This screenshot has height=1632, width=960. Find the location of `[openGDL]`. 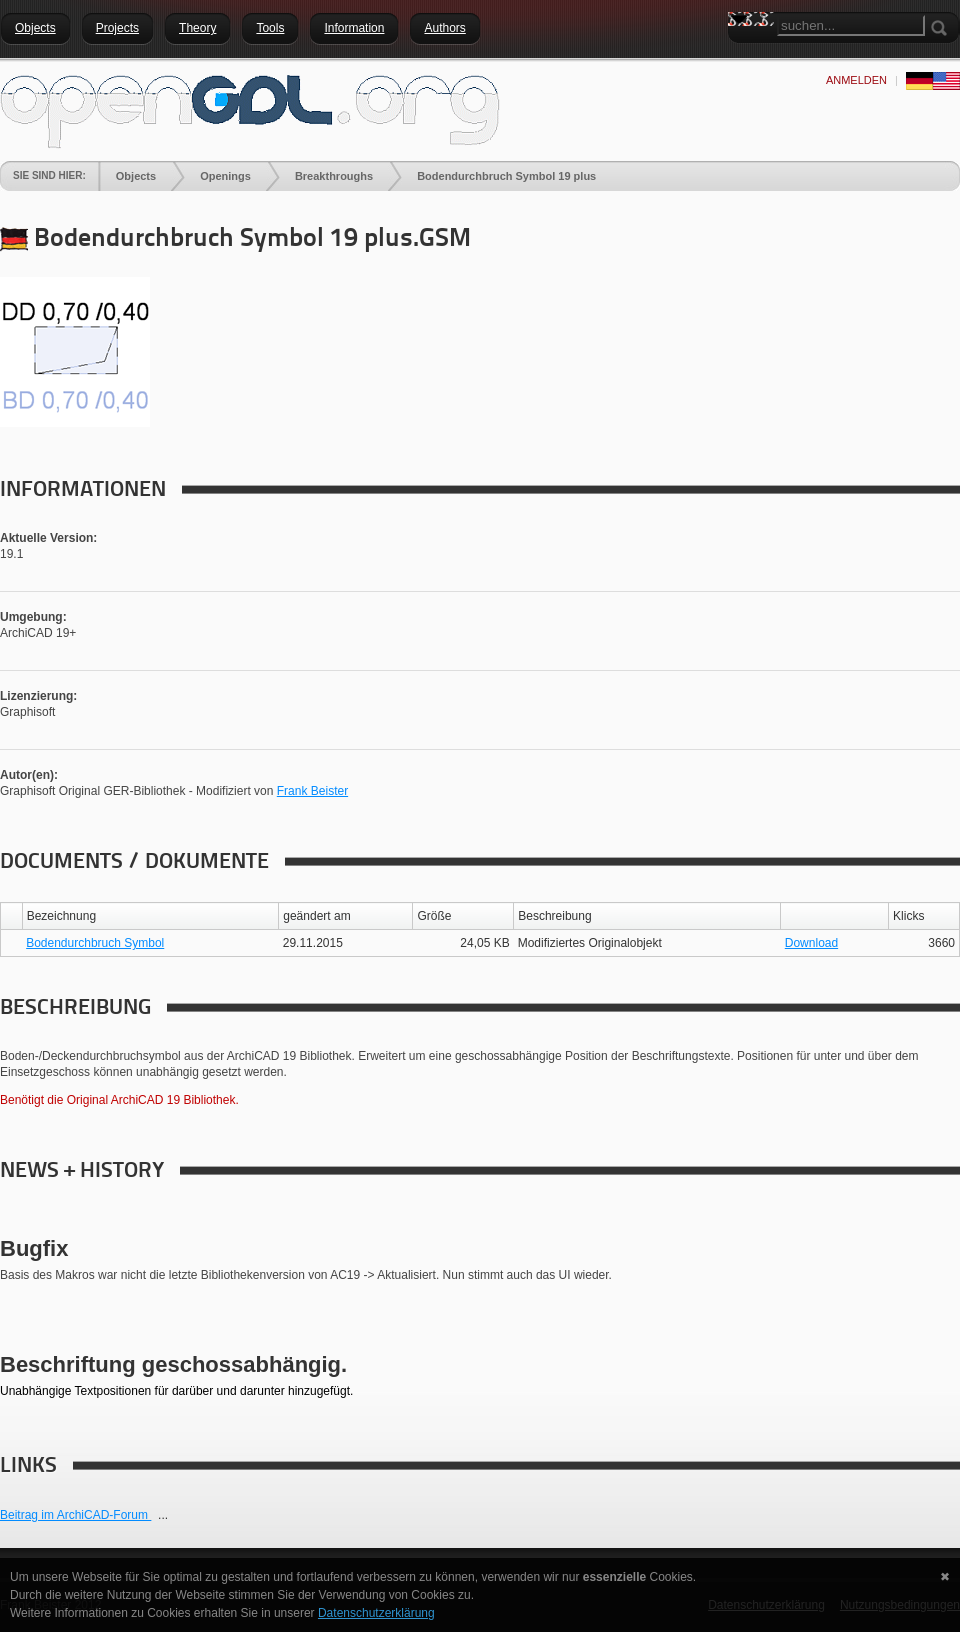

[openGDL] is located at coordinates (250, 109).